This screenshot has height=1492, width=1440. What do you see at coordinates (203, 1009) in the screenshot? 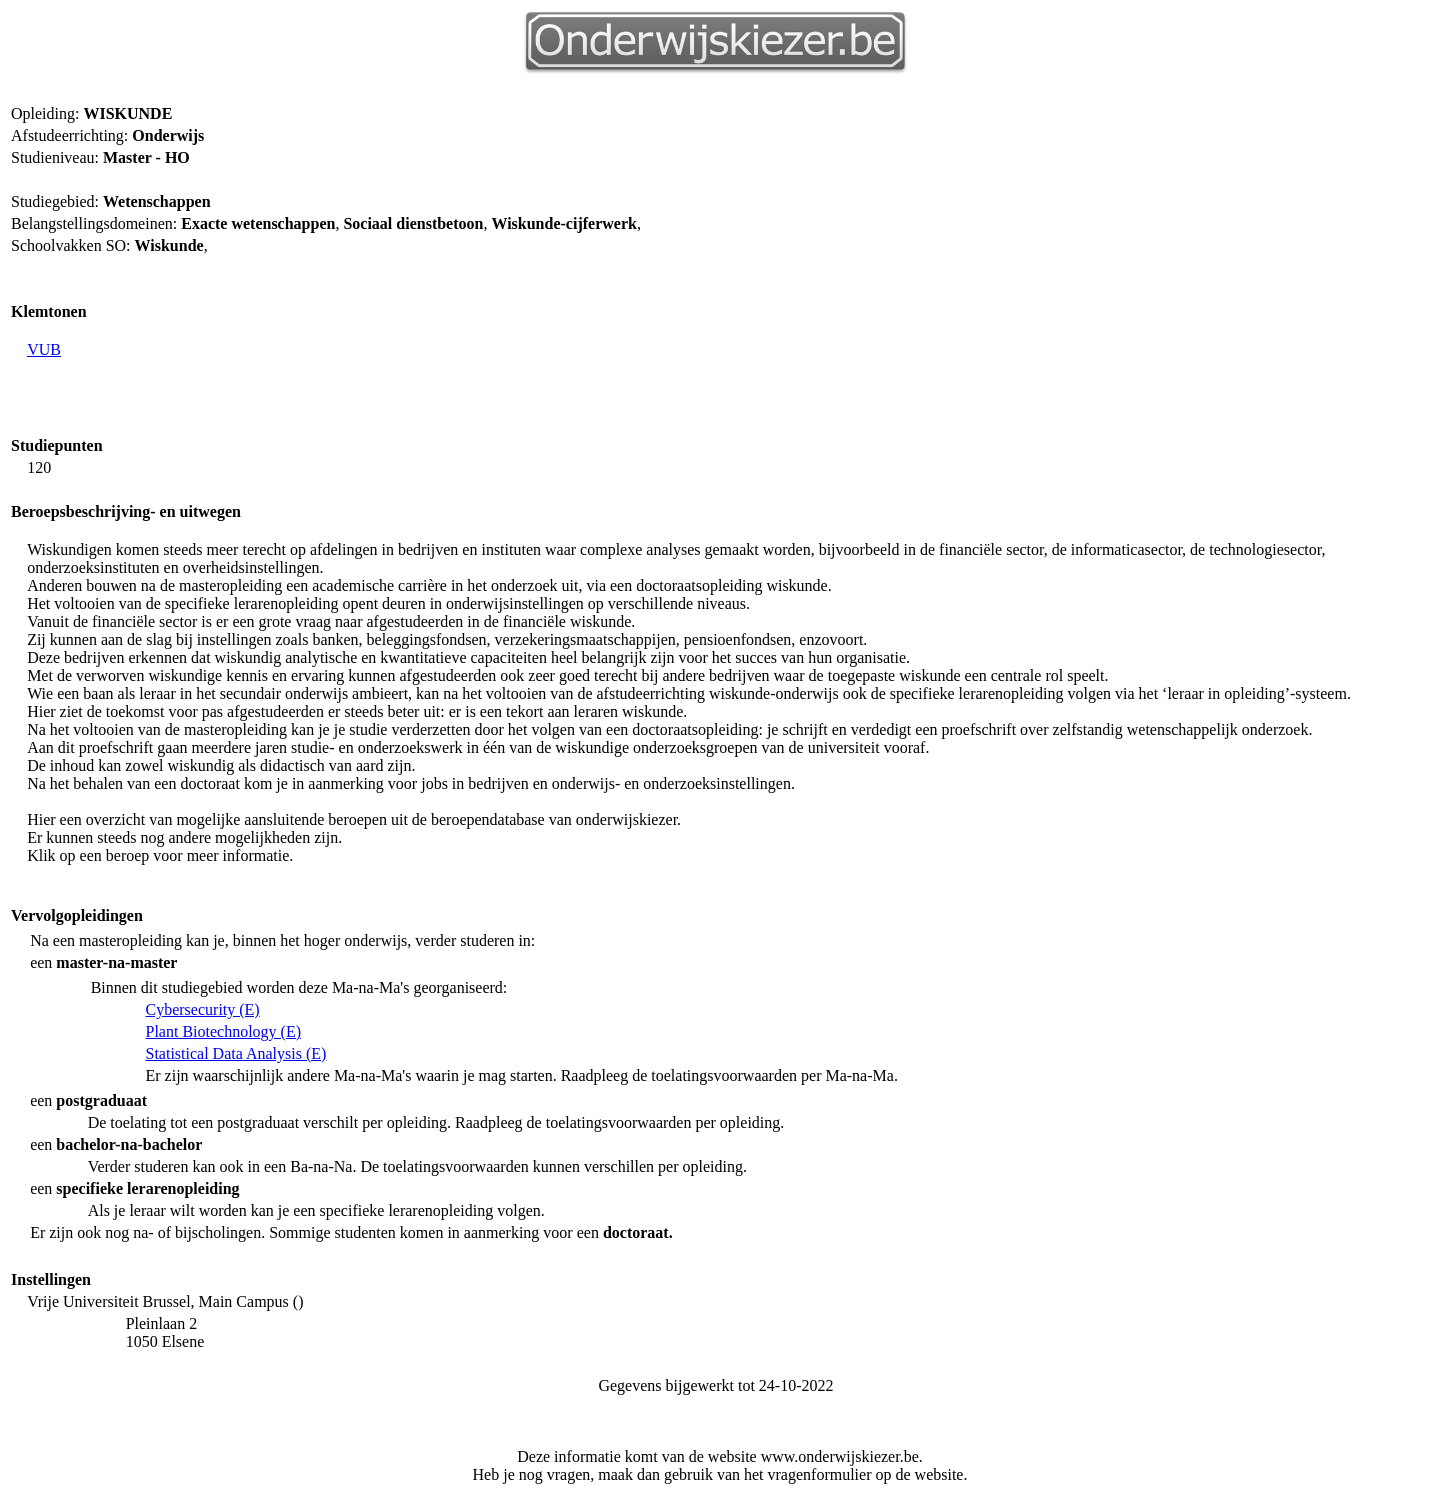
I see `Cybersecurity (E)` at bounding box center [203, 1009].